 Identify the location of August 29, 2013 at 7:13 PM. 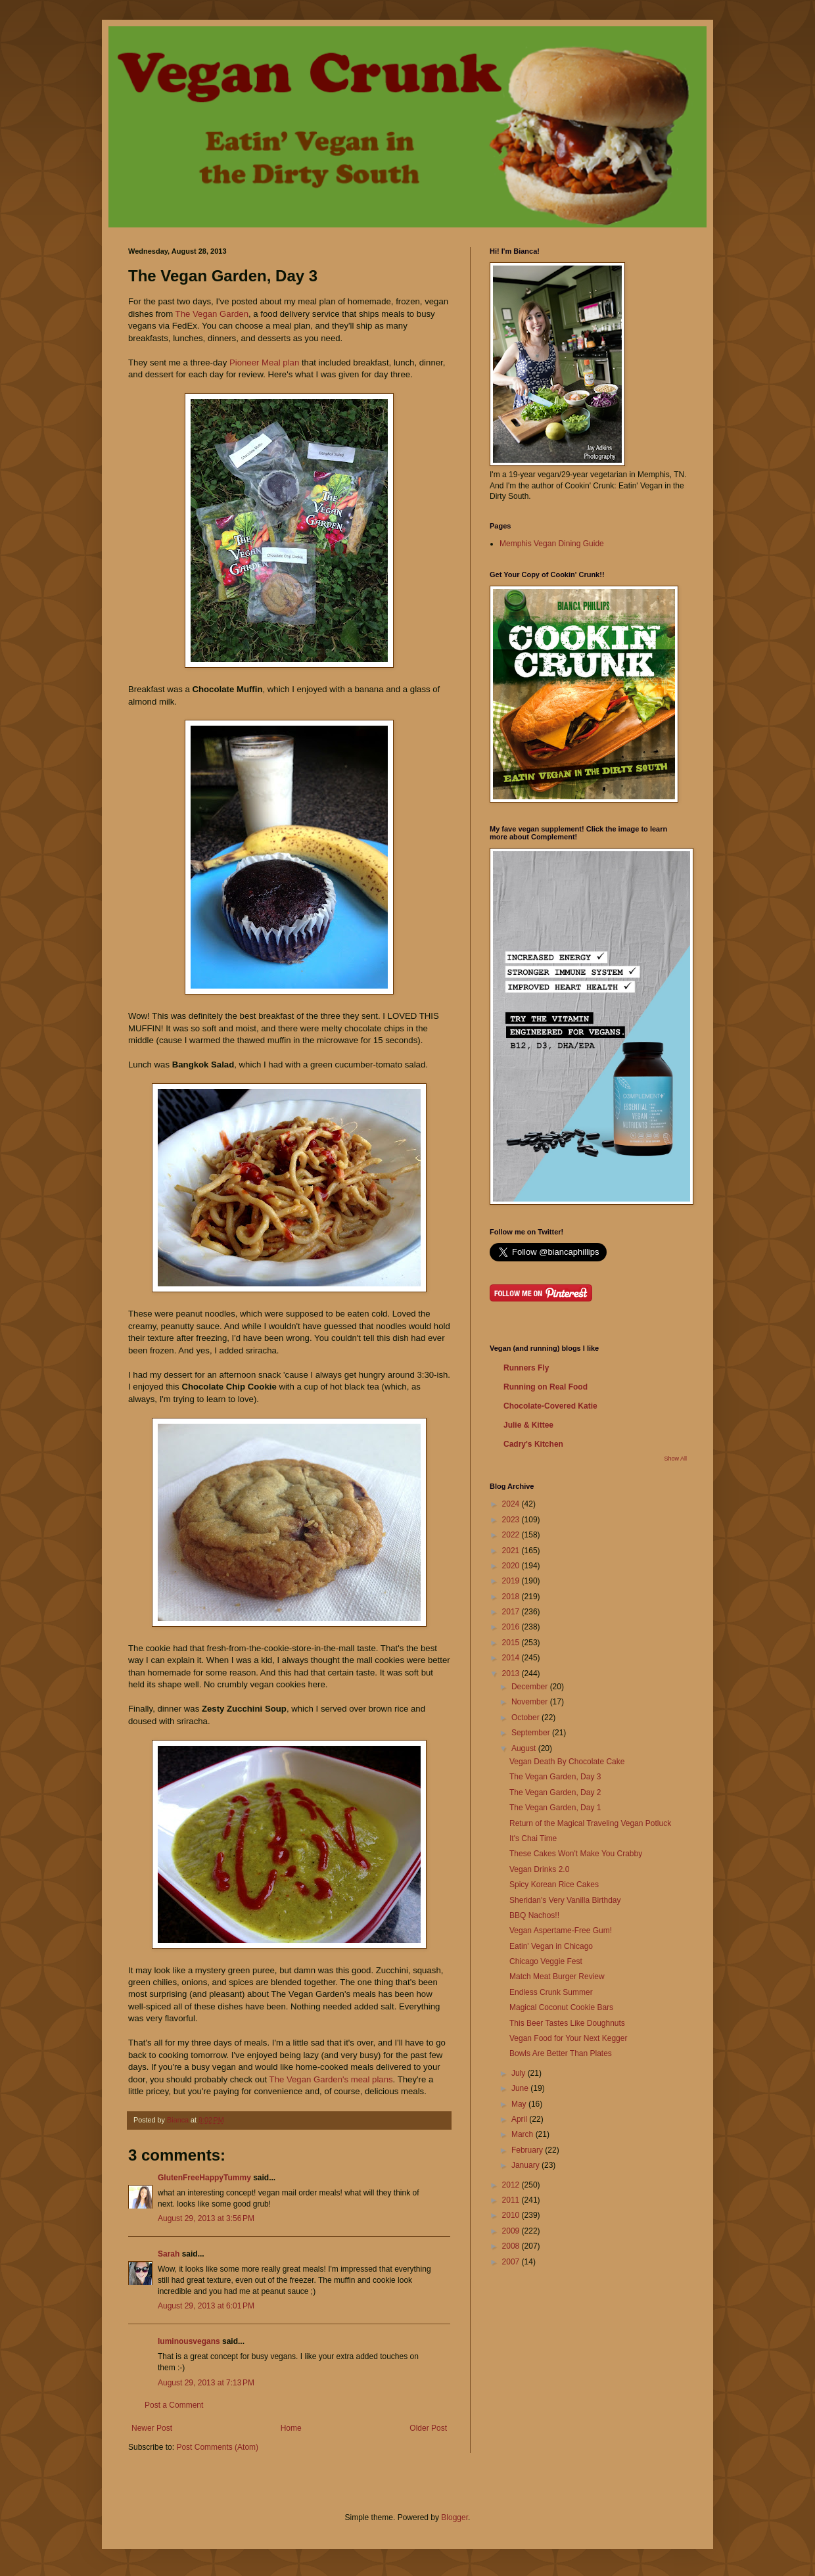
(206, 2382).